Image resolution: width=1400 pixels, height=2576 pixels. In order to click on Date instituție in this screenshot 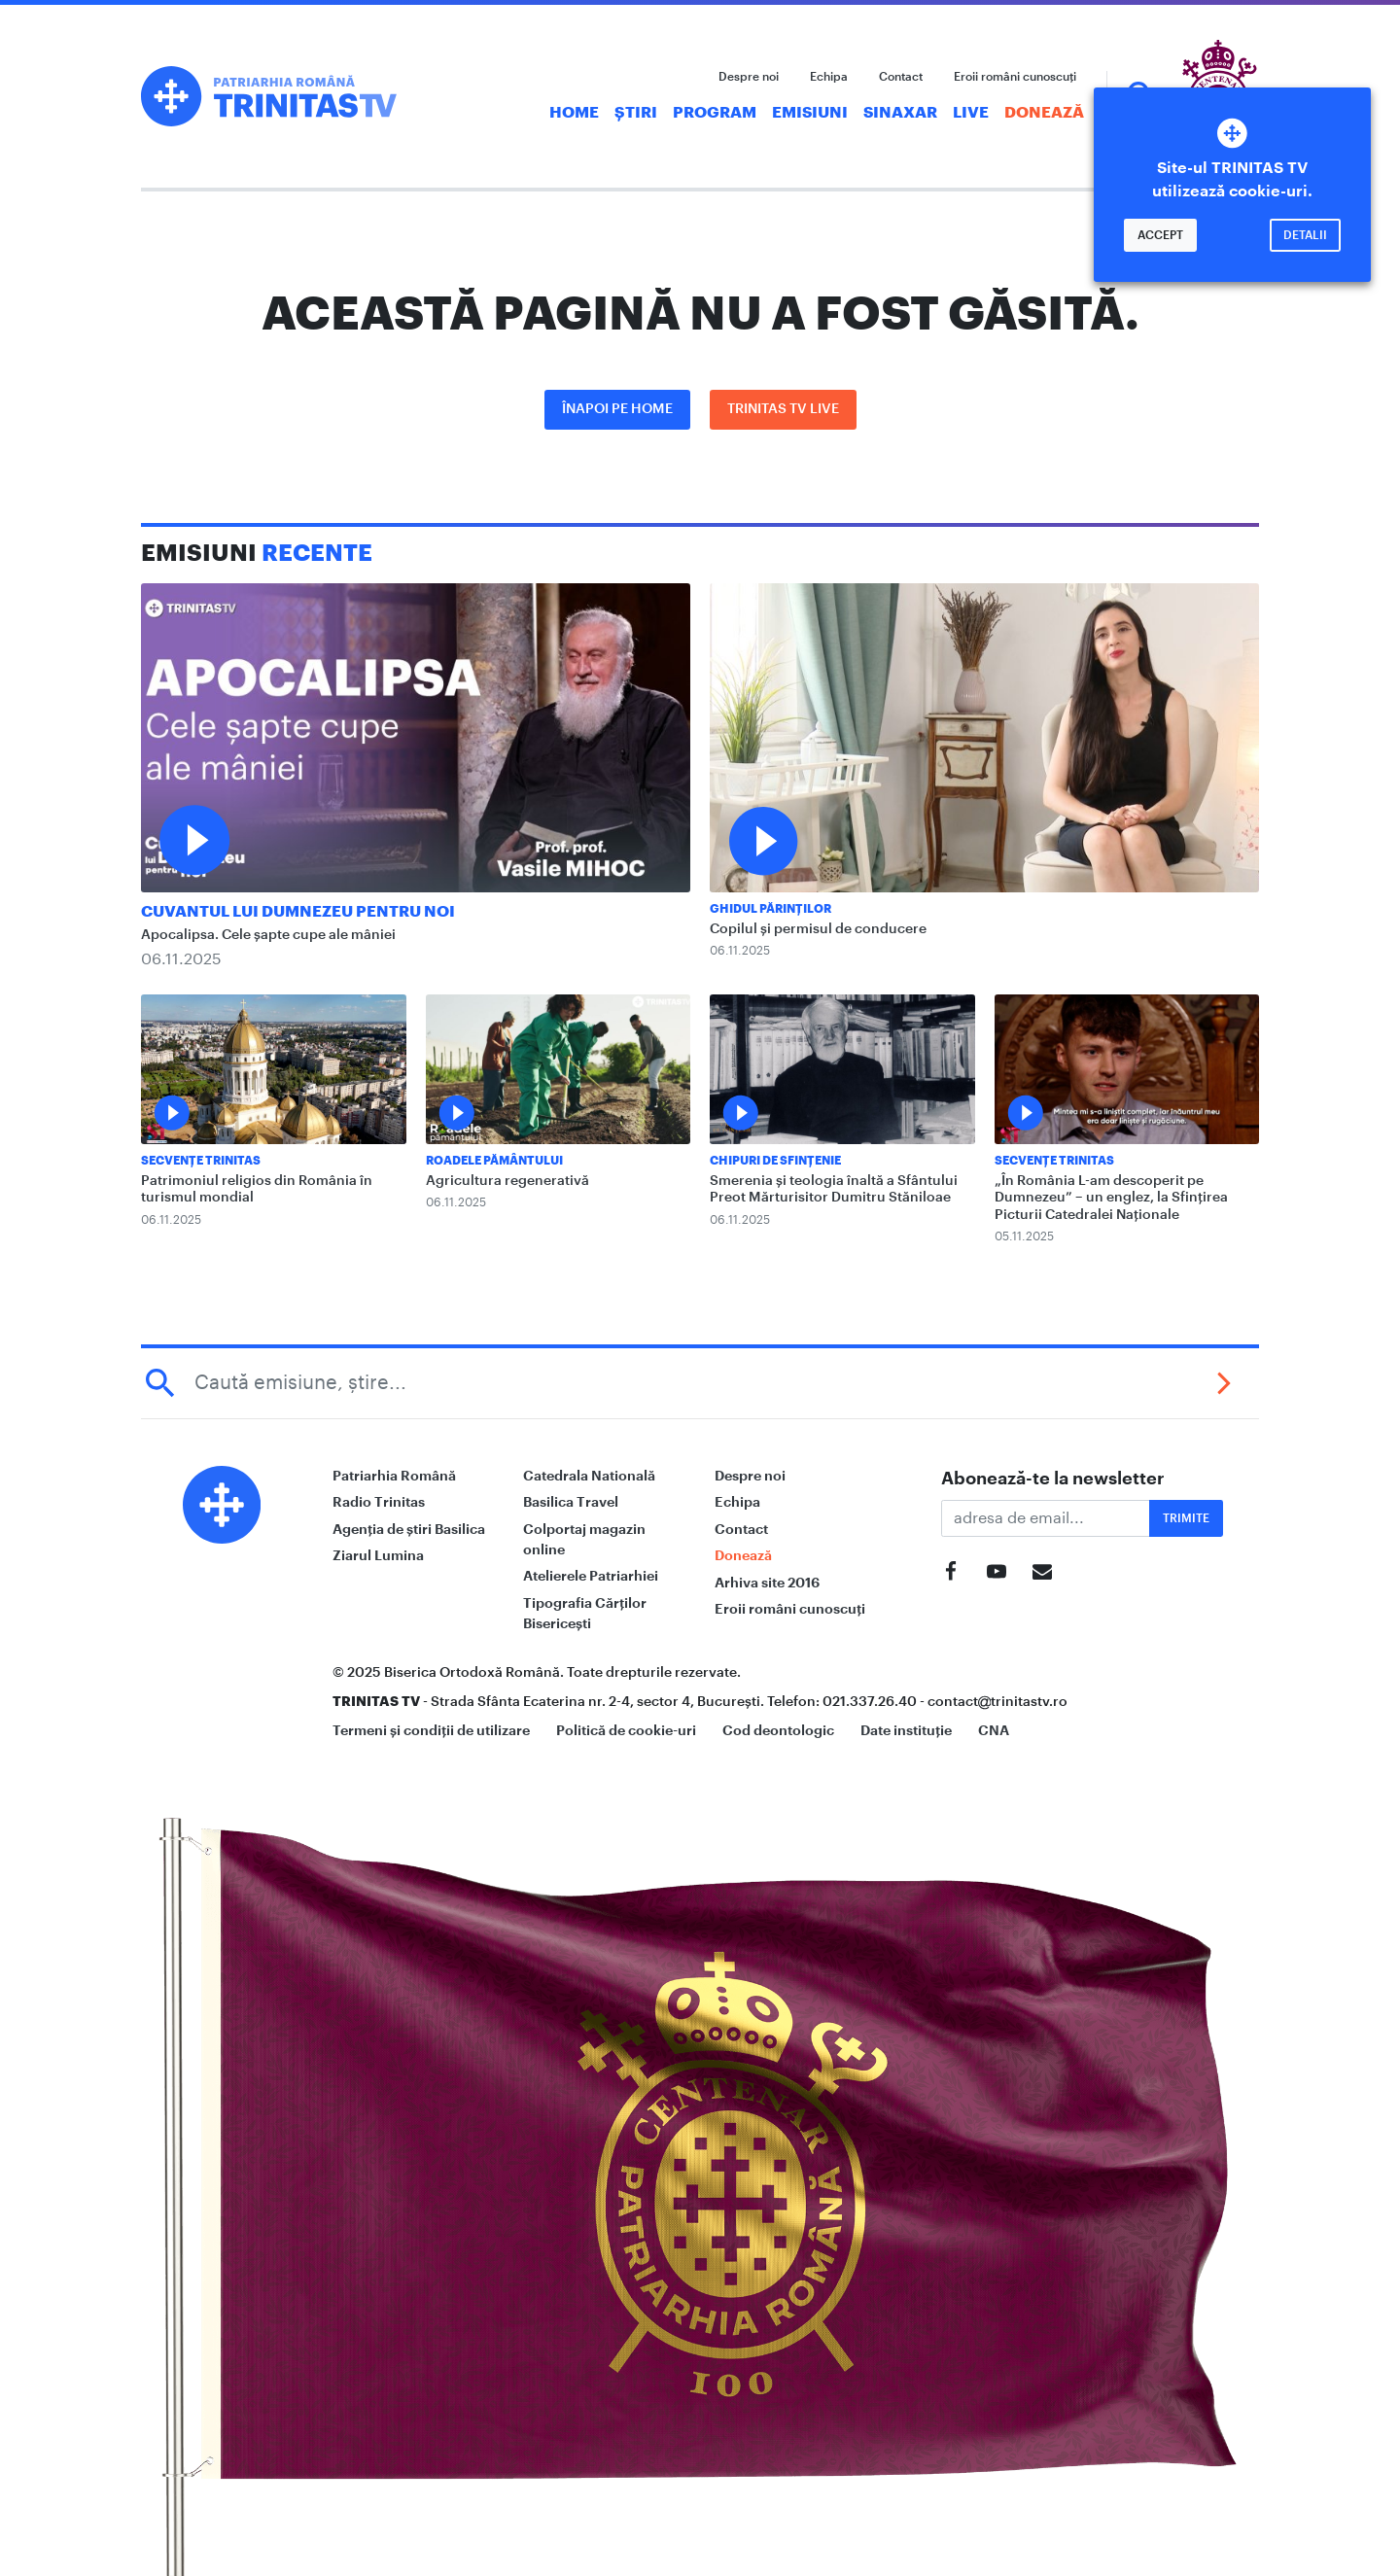, I will do `click(906, 1730)`.